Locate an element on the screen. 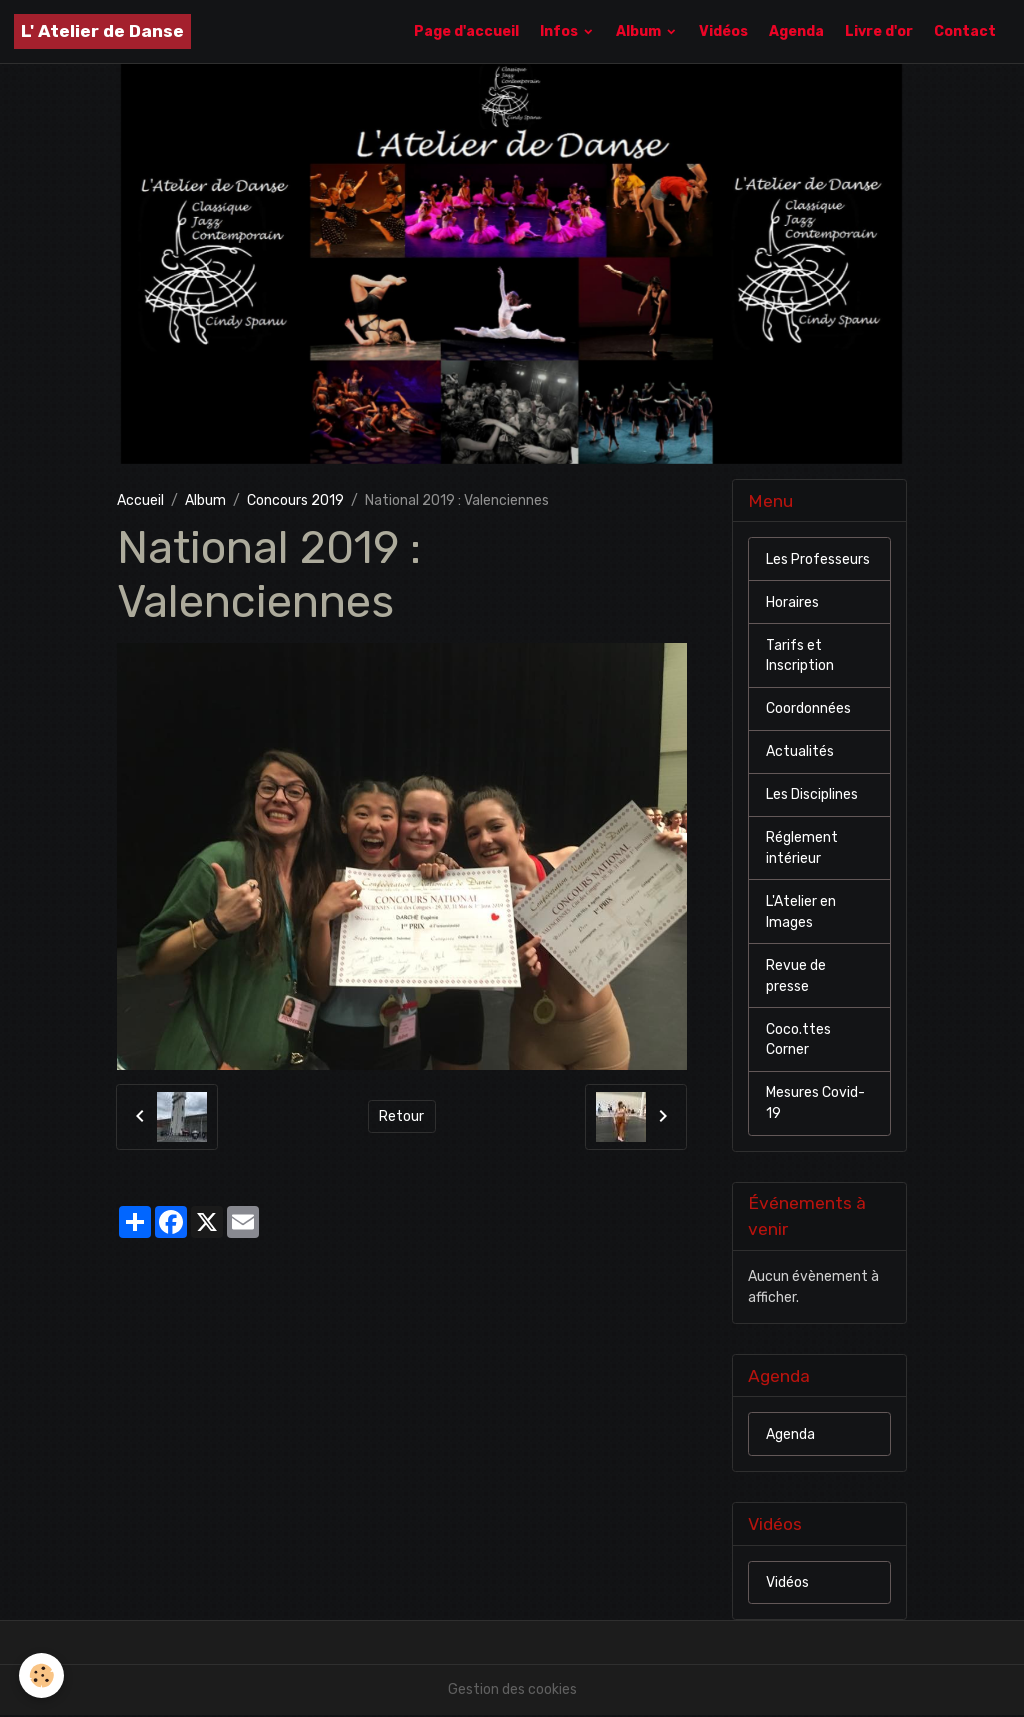 This screenshot has width=1024, height=1717. Coordonnées is located at coordinates (808, 709).